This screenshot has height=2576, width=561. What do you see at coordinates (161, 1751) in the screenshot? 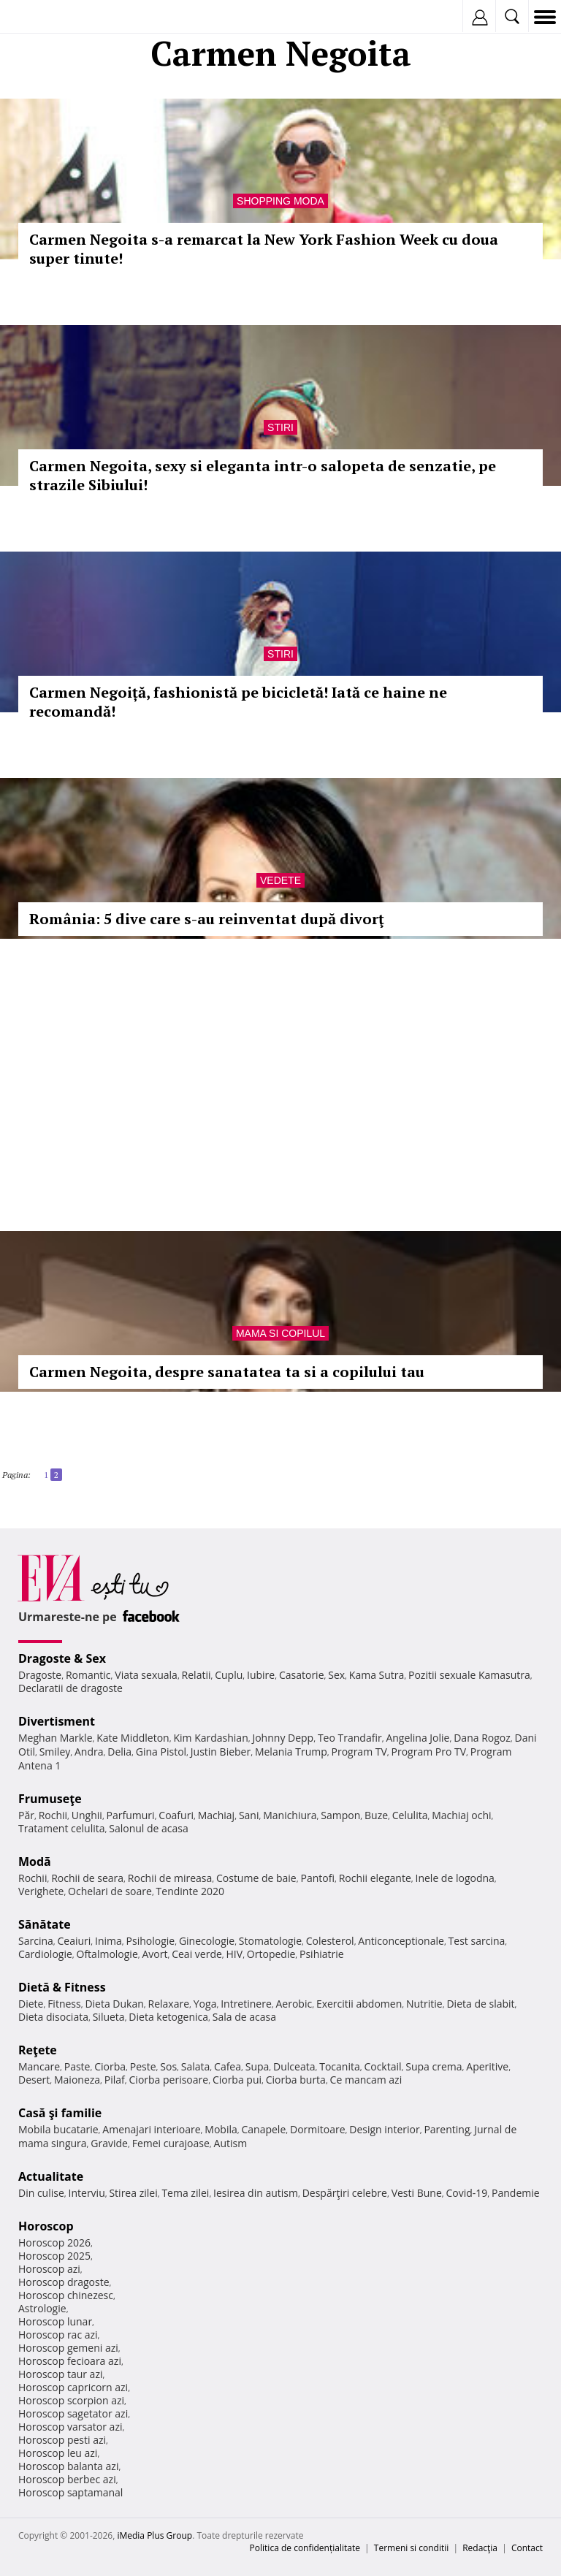
I see `Gina Pistol` at bounding box center [161, 1751].